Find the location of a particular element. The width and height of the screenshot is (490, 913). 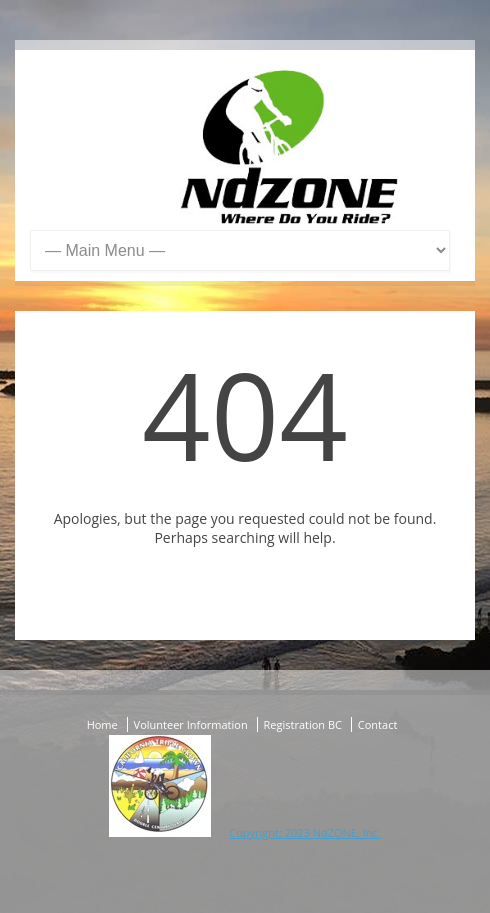

Copyright; 2023 NdZONE, Inc. is located at coordinates (304, 832).